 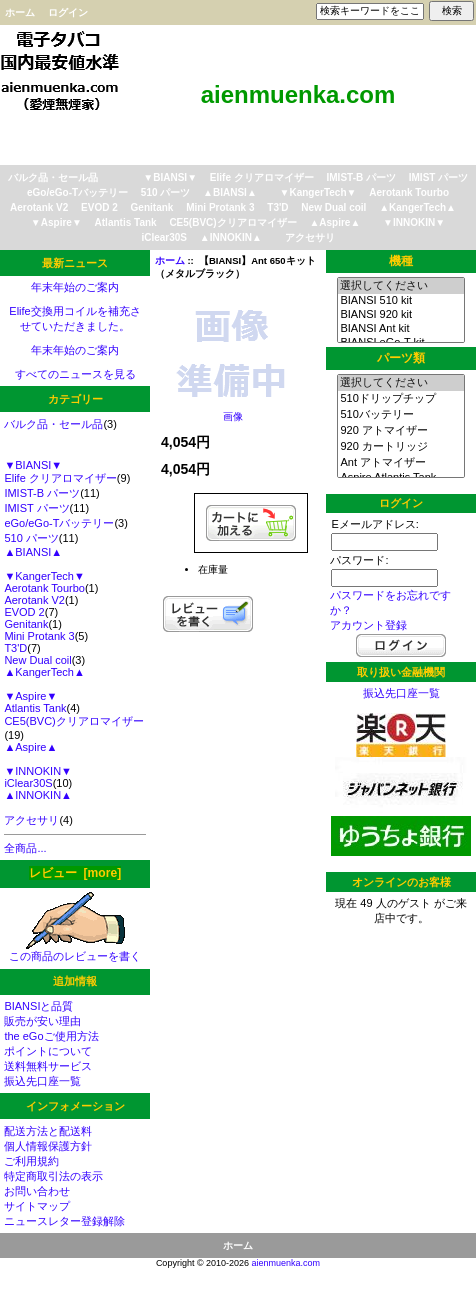 I want to click on 年末年始のご案内, so click(x=75, y=287).